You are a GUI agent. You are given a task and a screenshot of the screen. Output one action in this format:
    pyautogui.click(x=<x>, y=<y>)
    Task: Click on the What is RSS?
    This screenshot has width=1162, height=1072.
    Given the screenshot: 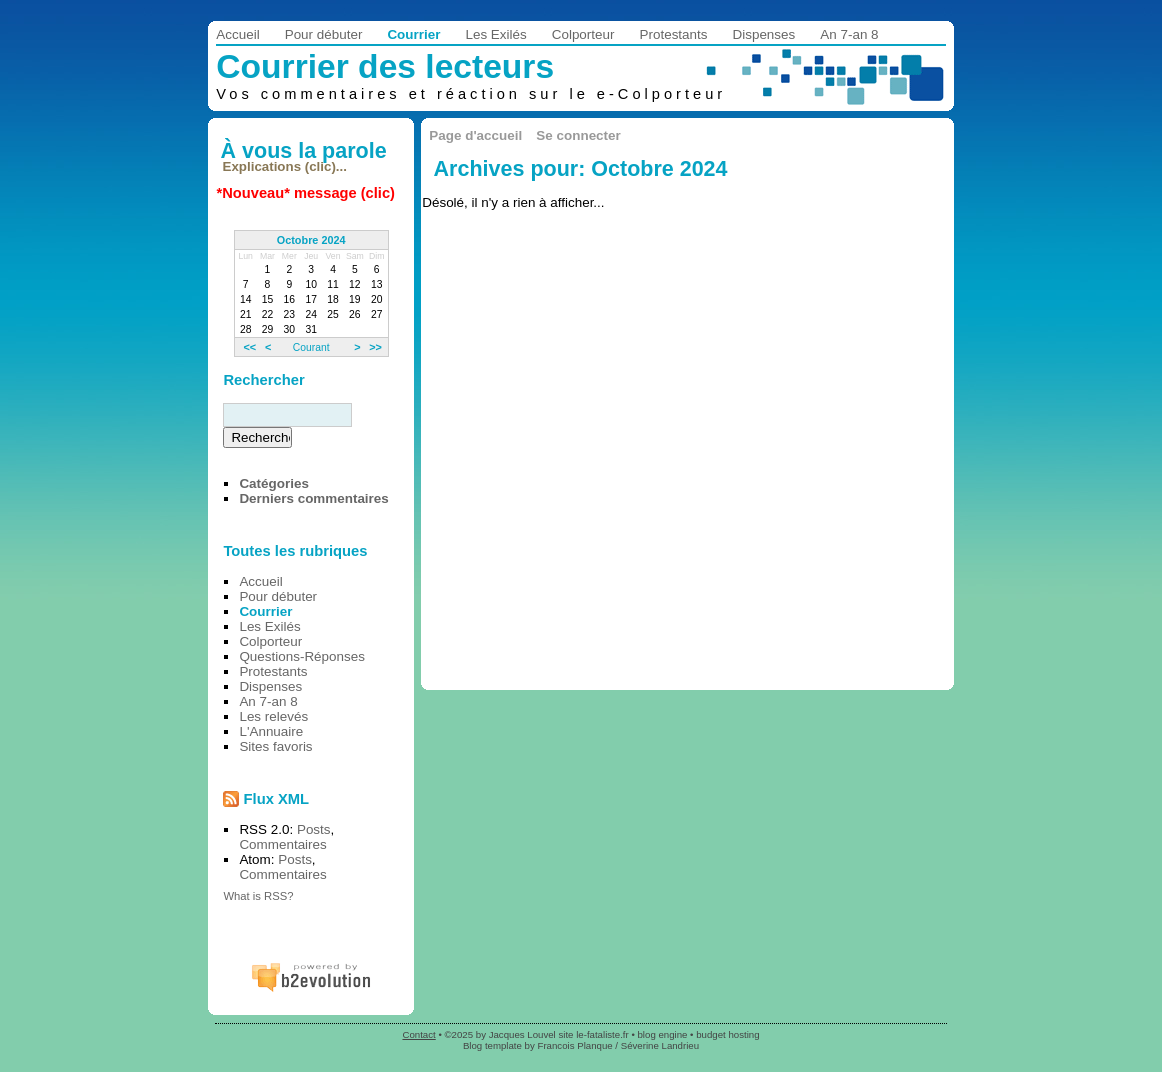 What is the action you would take?
    pyautogui.click(x=258, y=896)
    